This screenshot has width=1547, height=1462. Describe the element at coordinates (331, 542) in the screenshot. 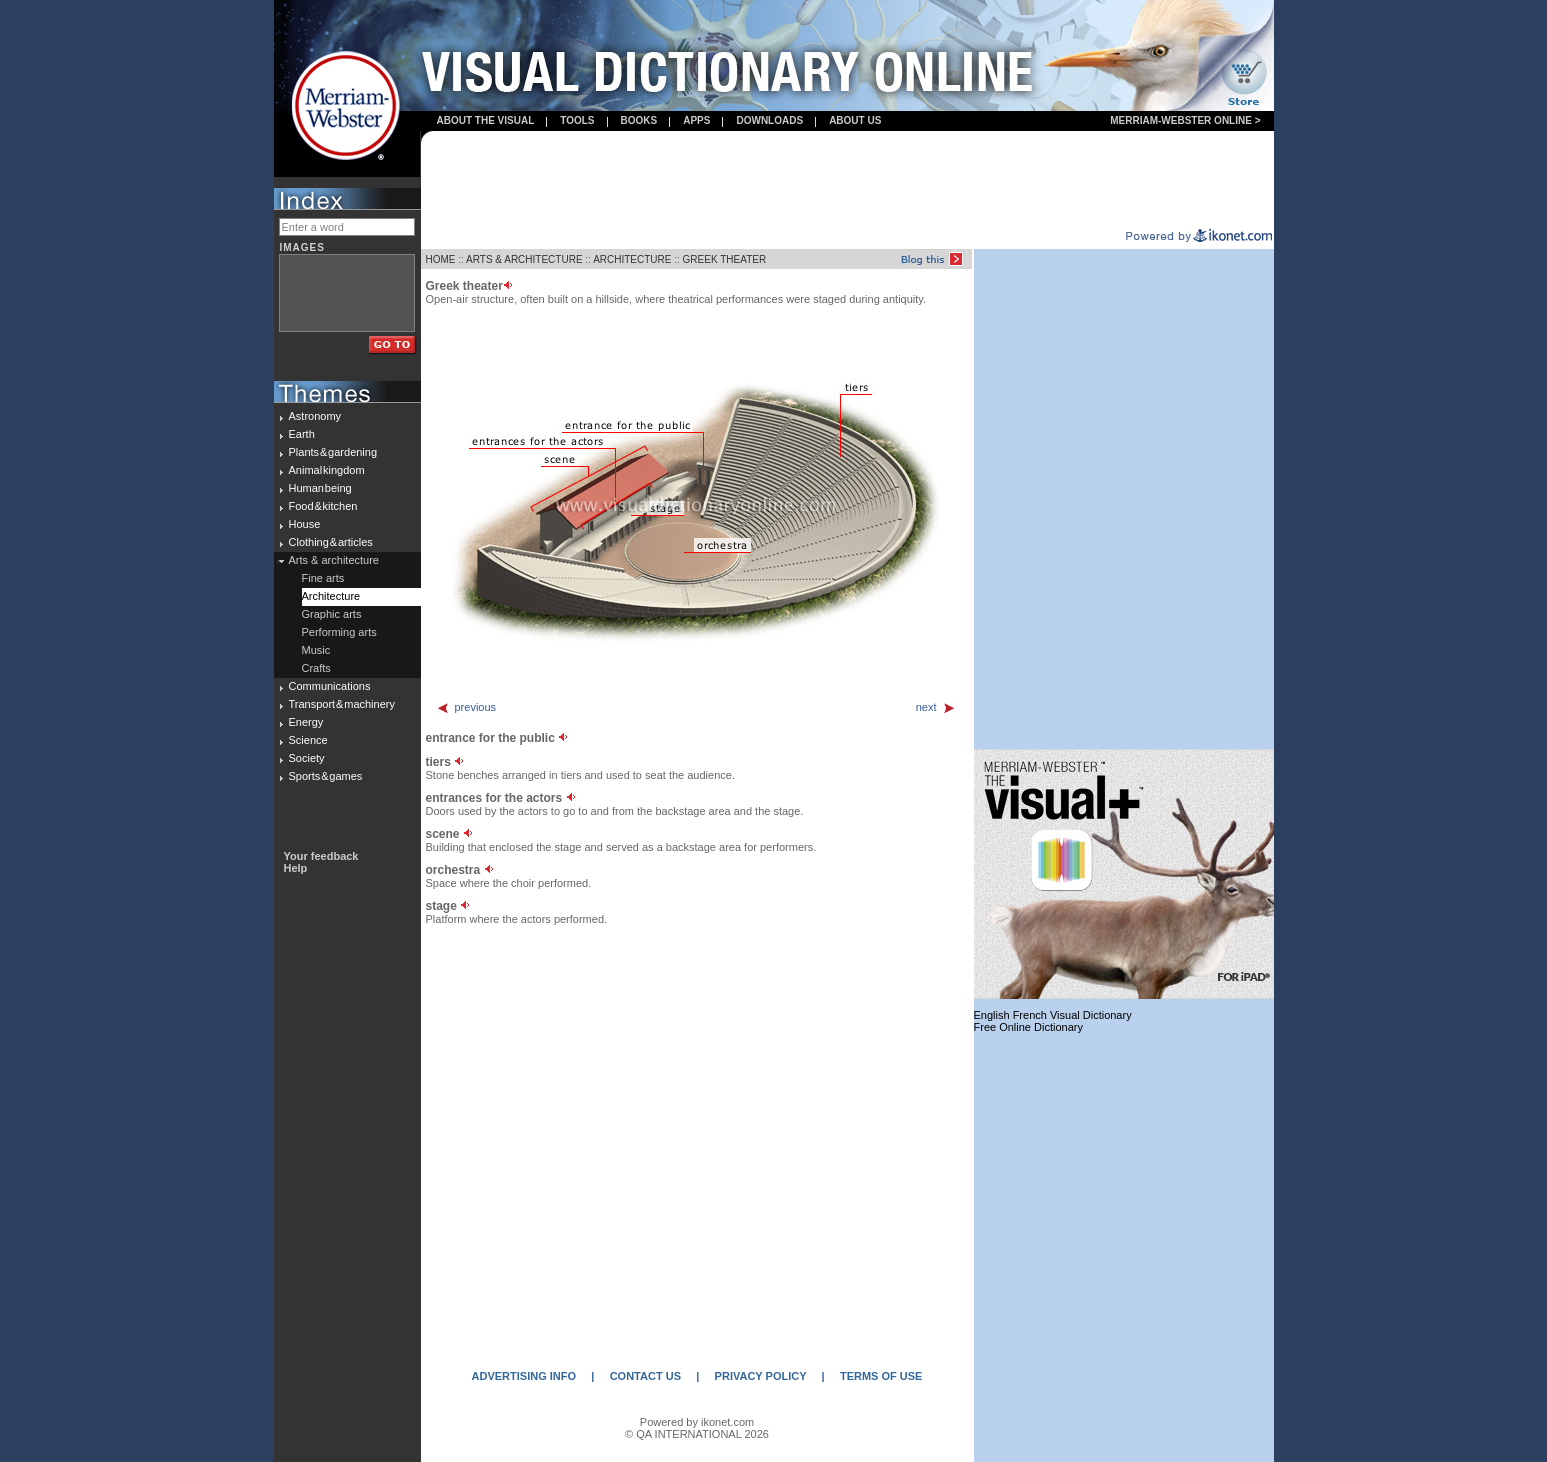

I see `Clothing & articles` at that location.